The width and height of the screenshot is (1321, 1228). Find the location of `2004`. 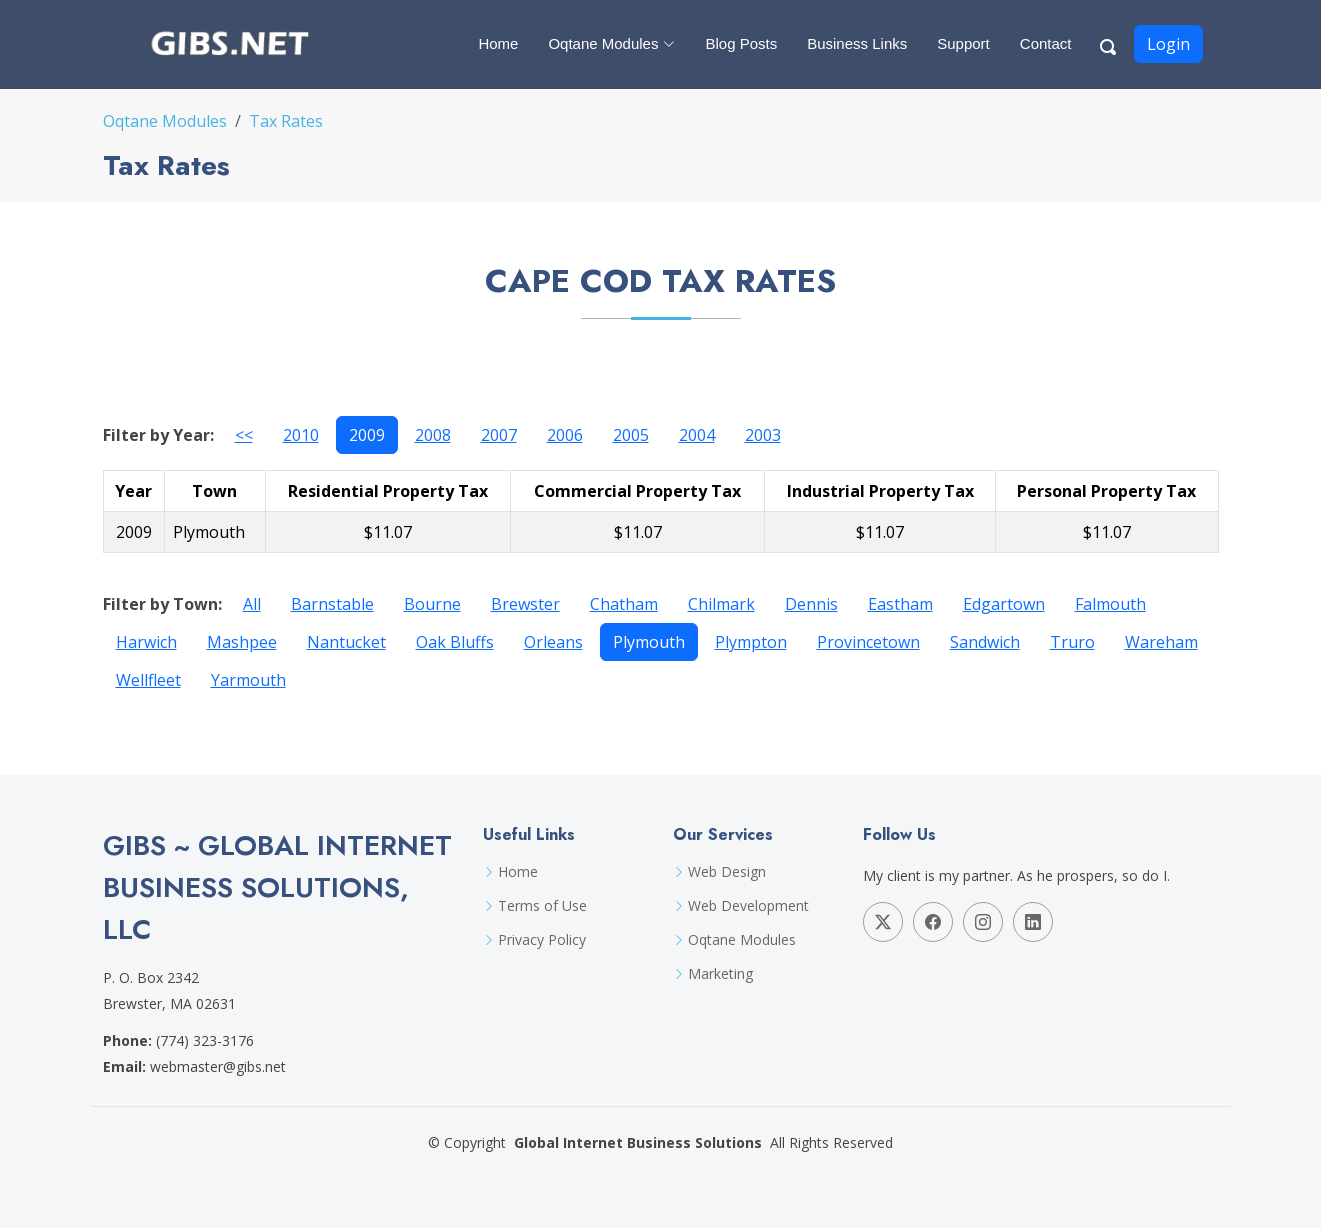

2004 is located at coordinates (697, 435).